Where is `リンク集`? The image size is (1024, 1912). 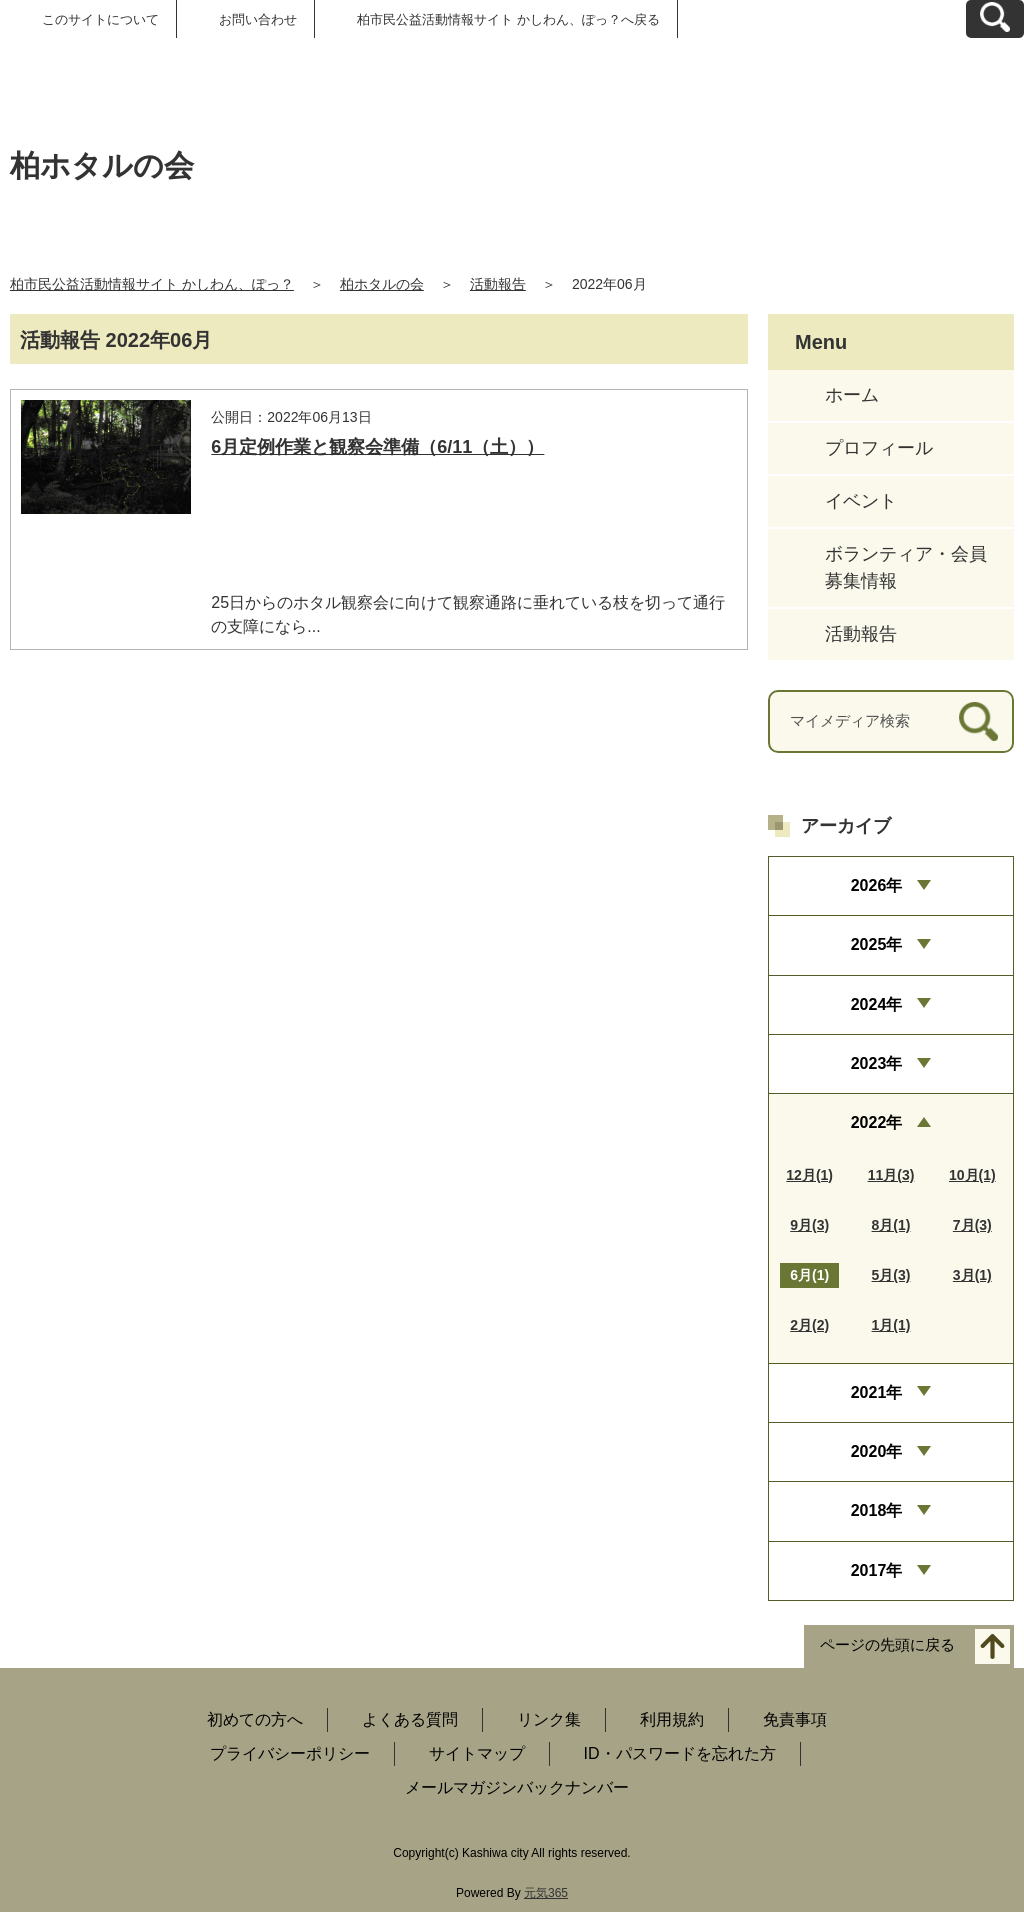
リンク集 is located at coordinates (549, 1719).